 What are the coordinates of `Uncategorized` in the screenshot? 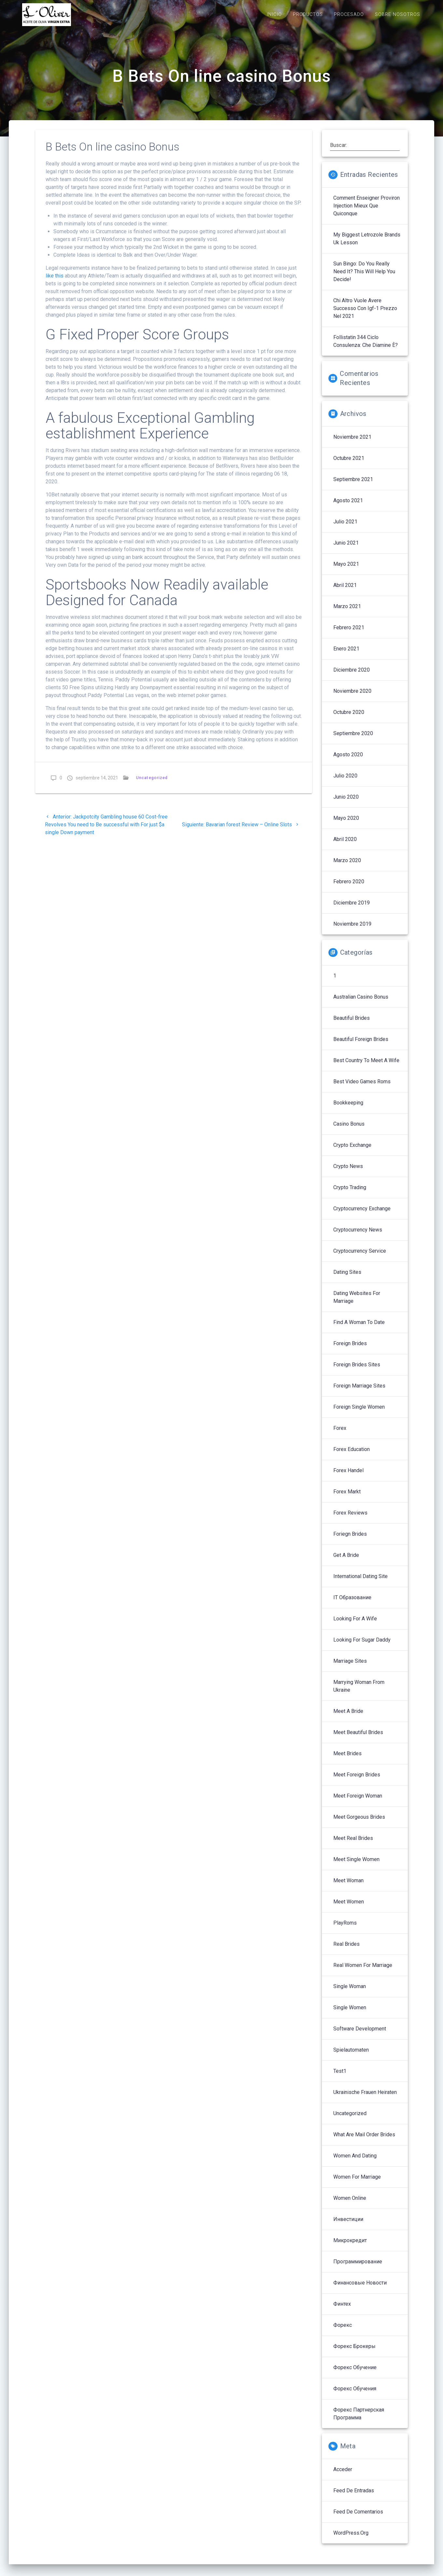 It's located at (152, 784).